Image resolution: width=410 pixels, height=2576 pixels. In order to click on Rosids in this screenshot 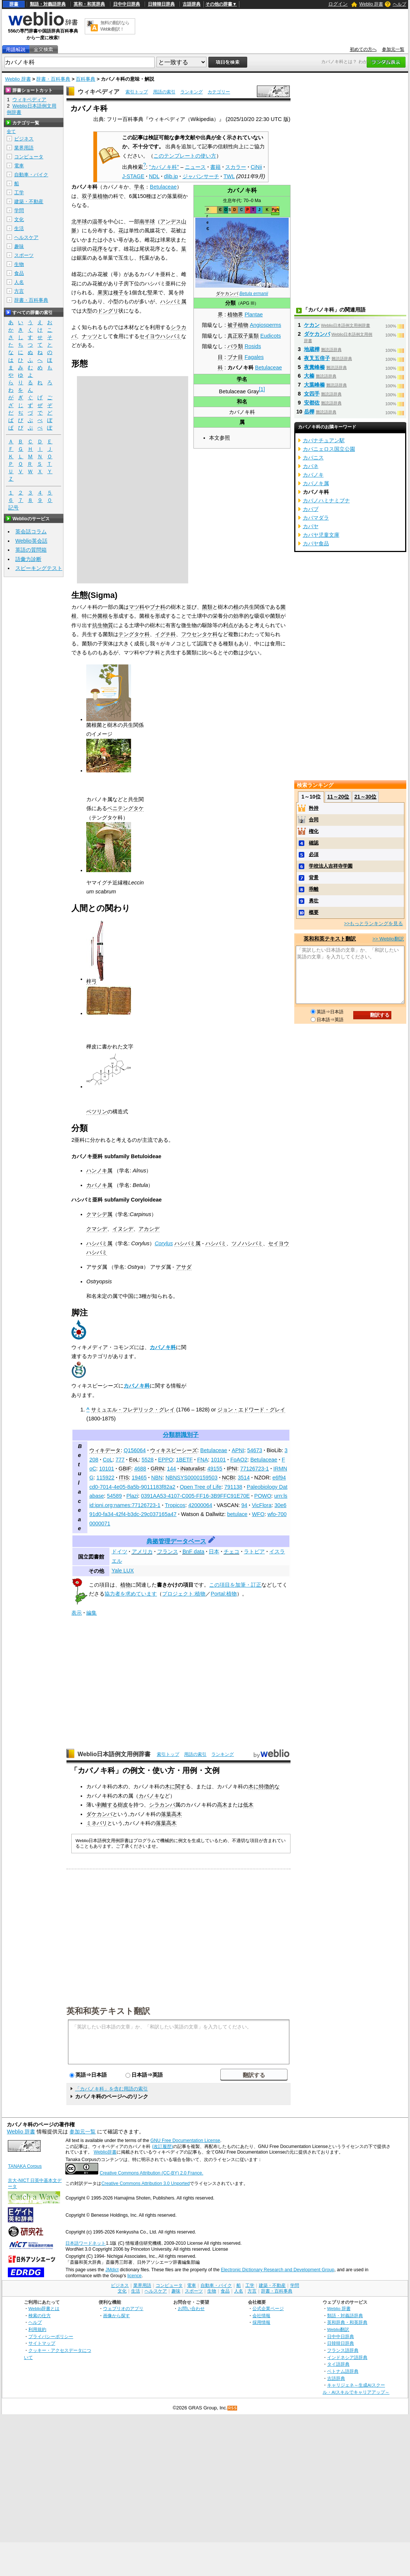, I will do `click(253, 346)`.